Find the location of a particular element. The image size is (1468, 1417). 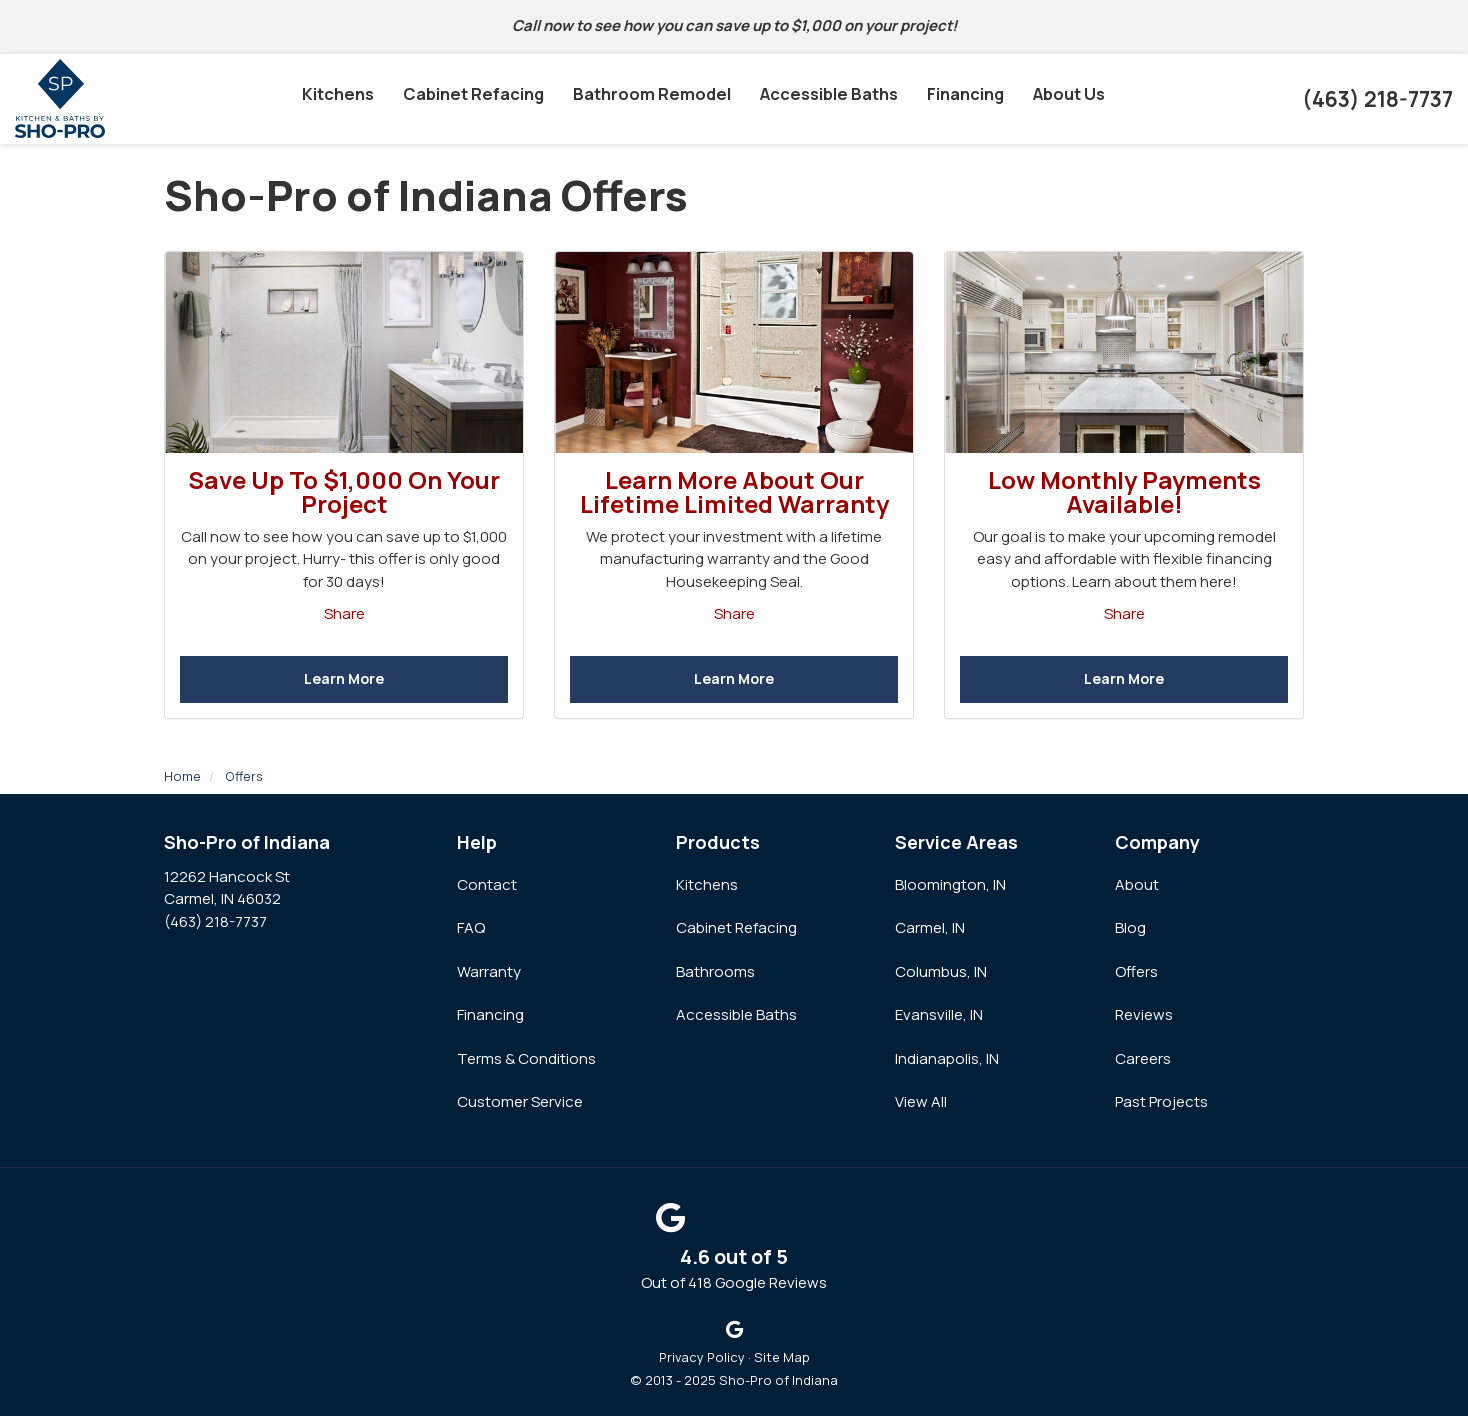

Site Map is located at coordinates (782, 1358).